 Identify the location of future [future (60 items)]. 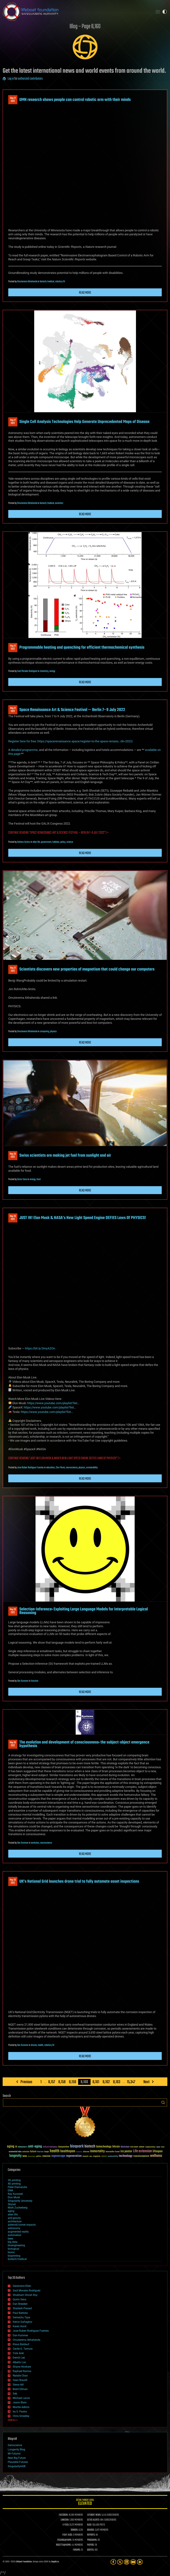
(33, 2151).